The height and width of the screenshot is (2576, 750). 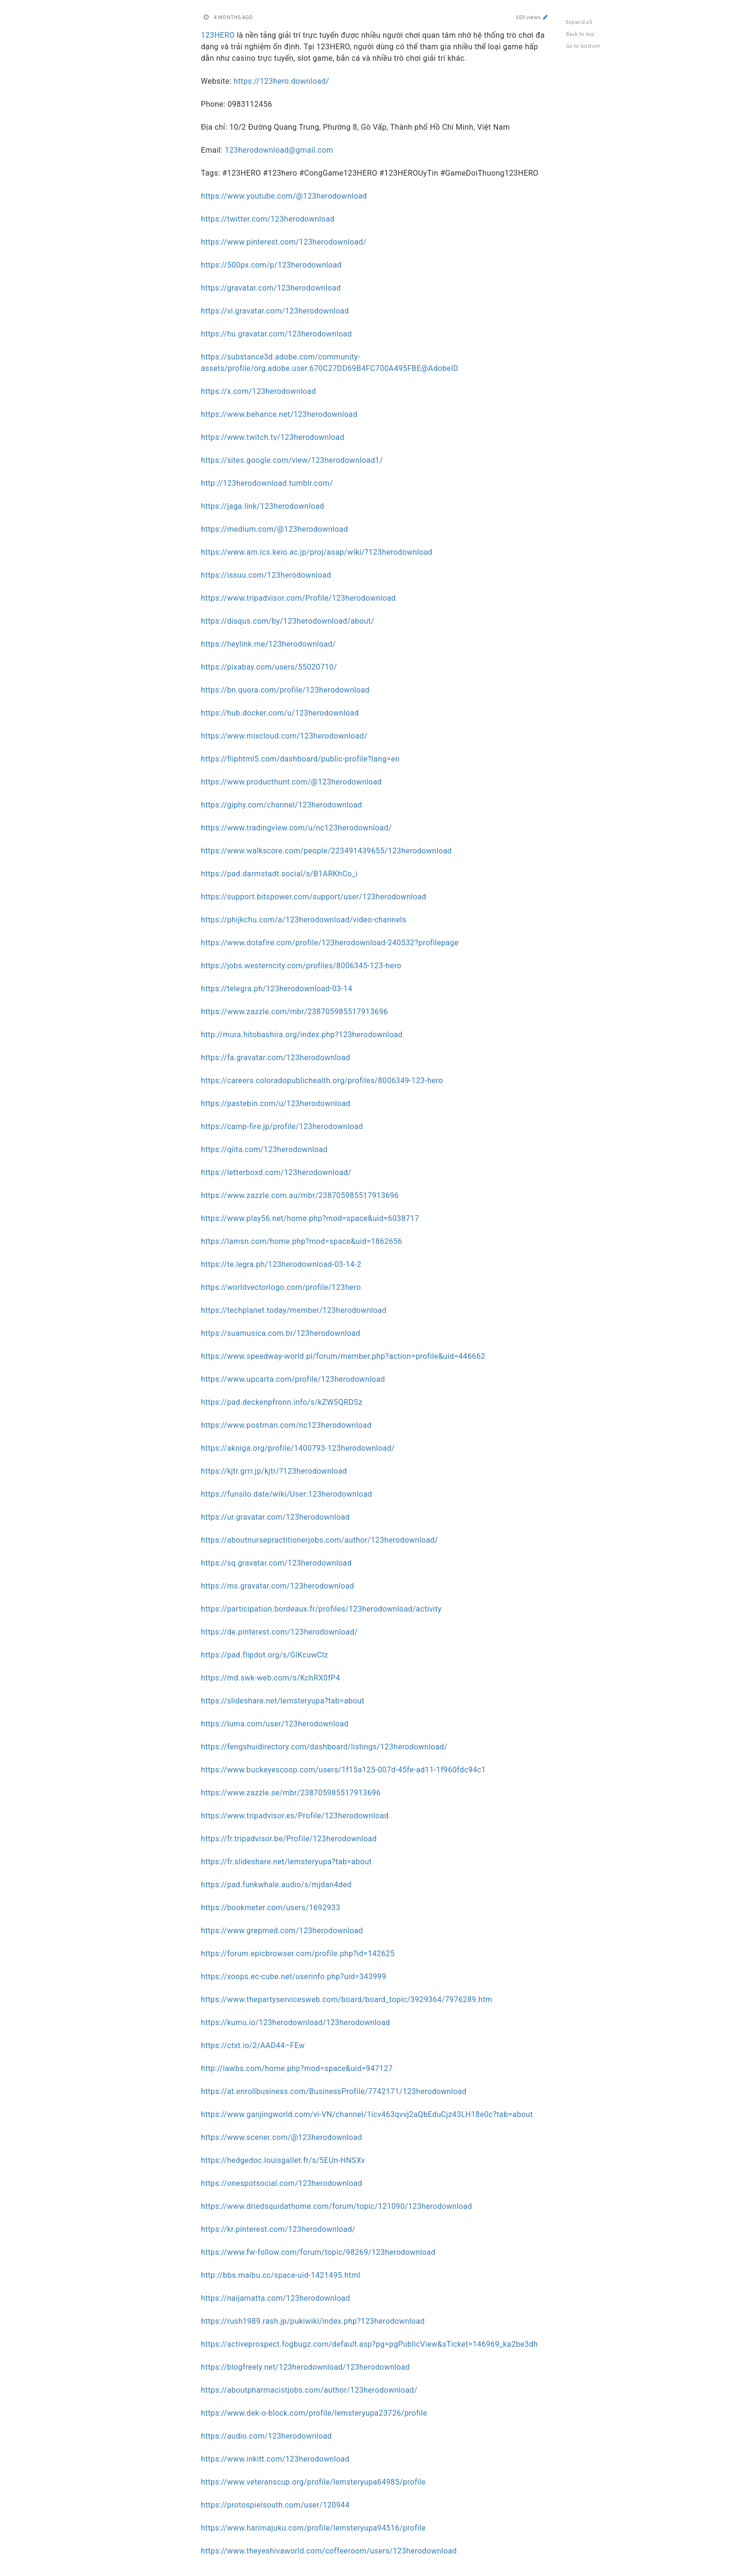 I want to click on https://kr.pinterest.com/123herodownload/, so click(x=278, y=2229).